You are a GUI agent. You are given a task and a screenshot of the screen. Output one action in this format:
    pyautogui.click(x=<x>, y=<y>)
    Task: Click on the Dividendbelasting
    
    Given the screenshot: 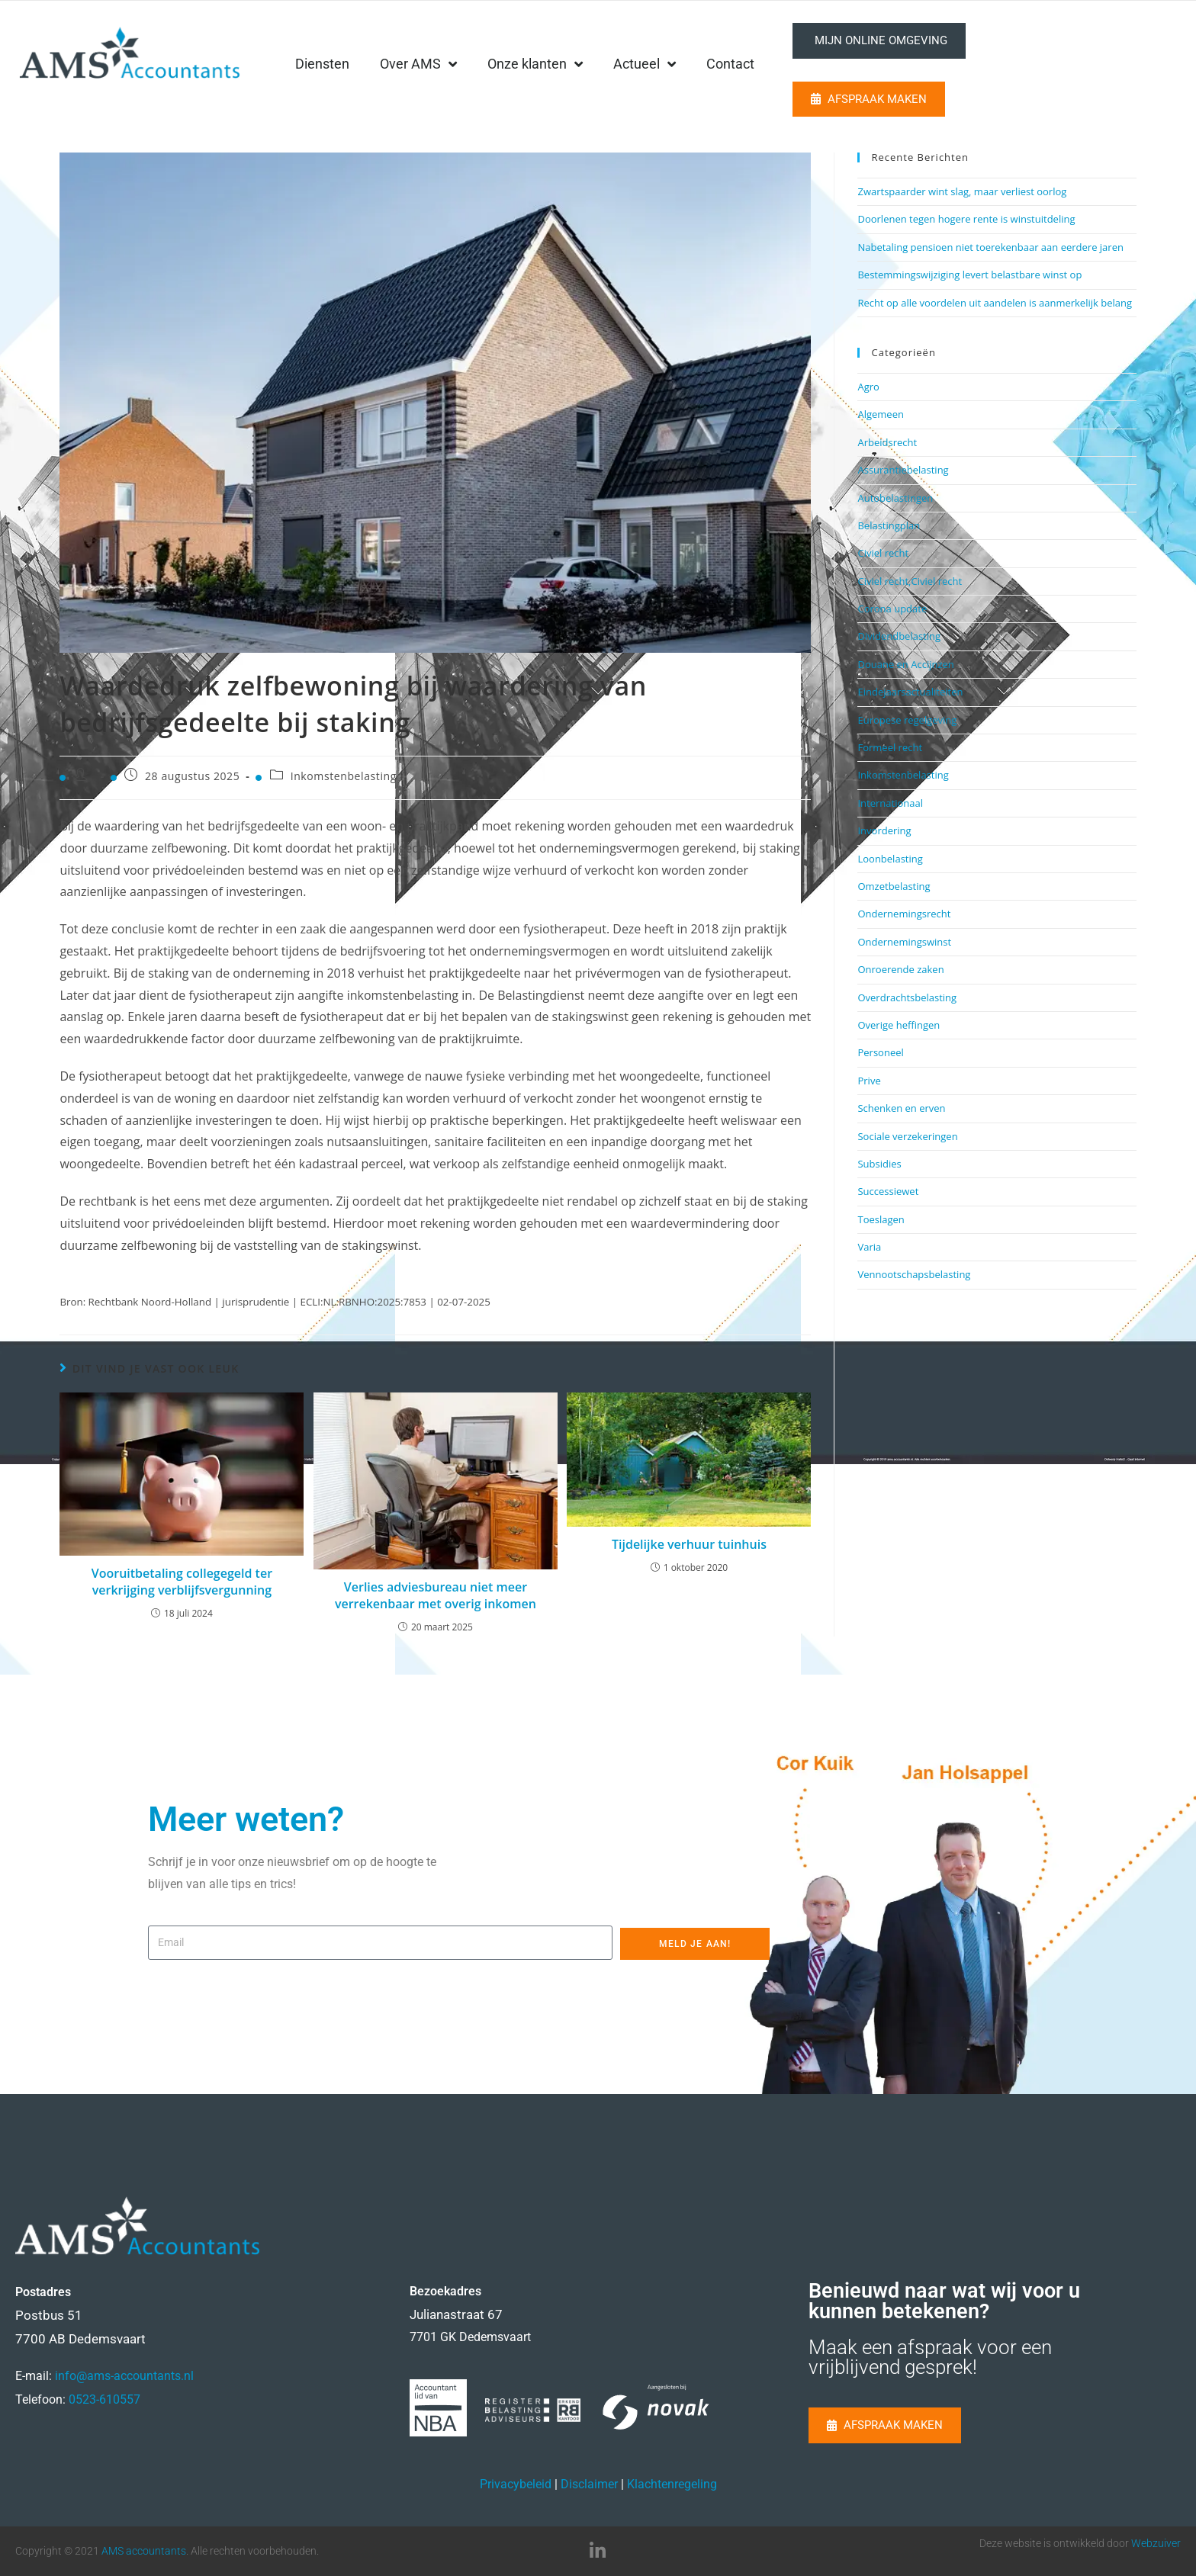 What is the action you would take?
    pyautogui.click(x=898, y=636)
    